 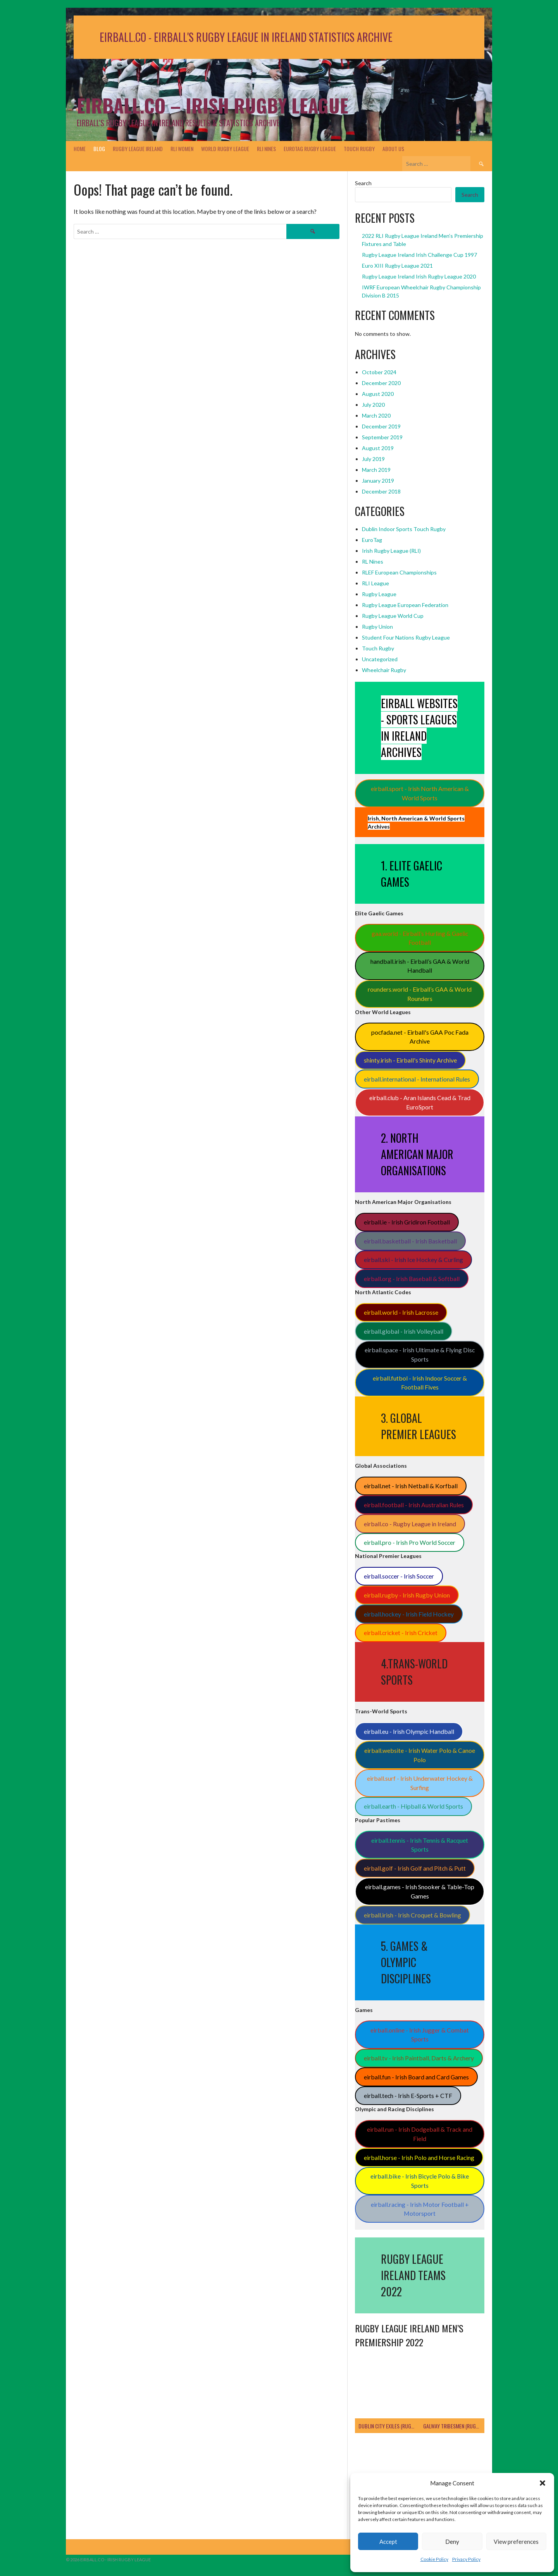 I want to click on Rugby League Ireland Irish Challenge Cup 1997, so click(x=419, y=254).